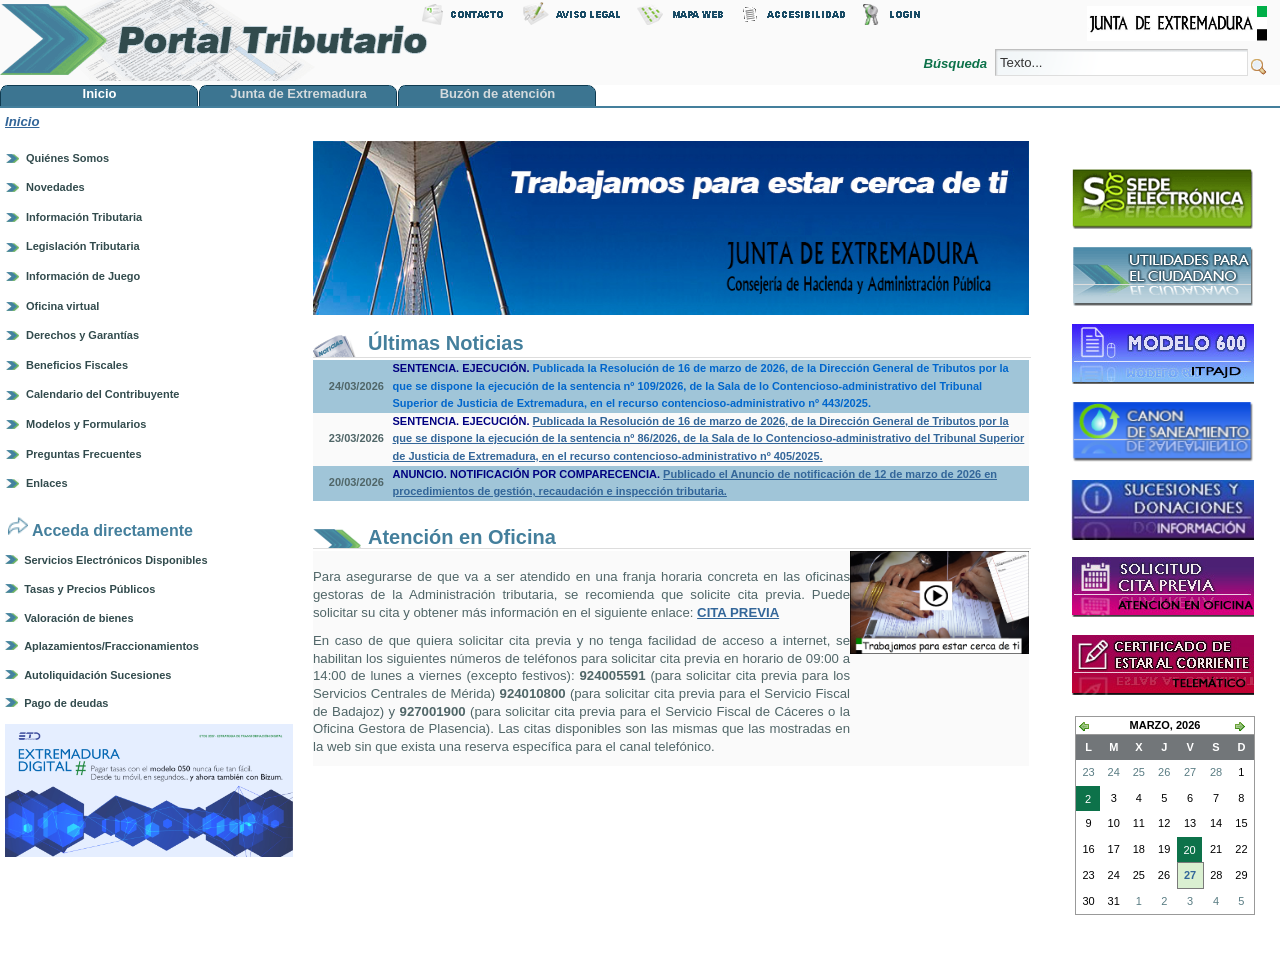  Describe the element at coordinates (956, 63) in the screenshot. I see `Búsqueda` at that location.